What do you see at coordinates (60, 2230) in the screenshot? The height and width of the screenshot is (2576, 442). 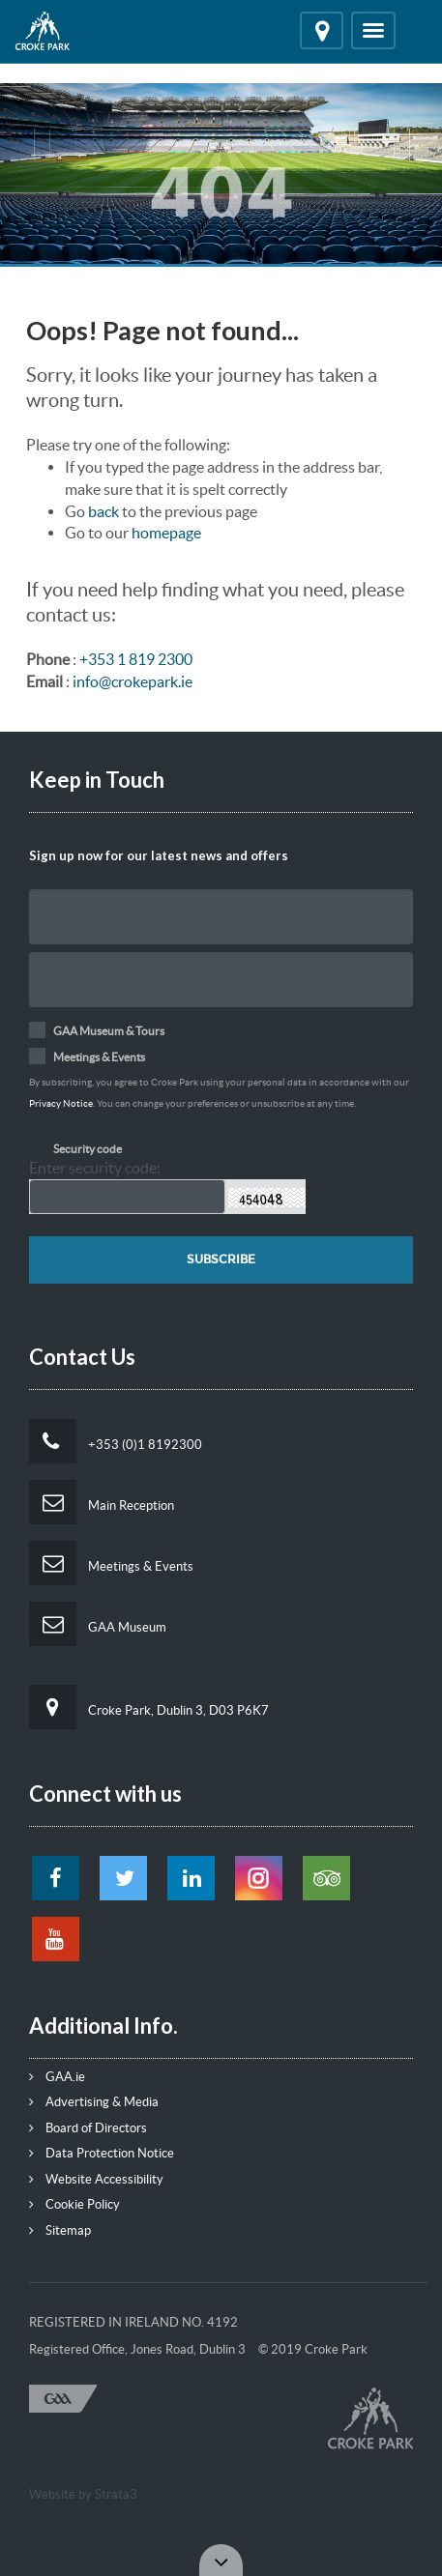 I see `Sitemap` at bounding box center [60, 2230].